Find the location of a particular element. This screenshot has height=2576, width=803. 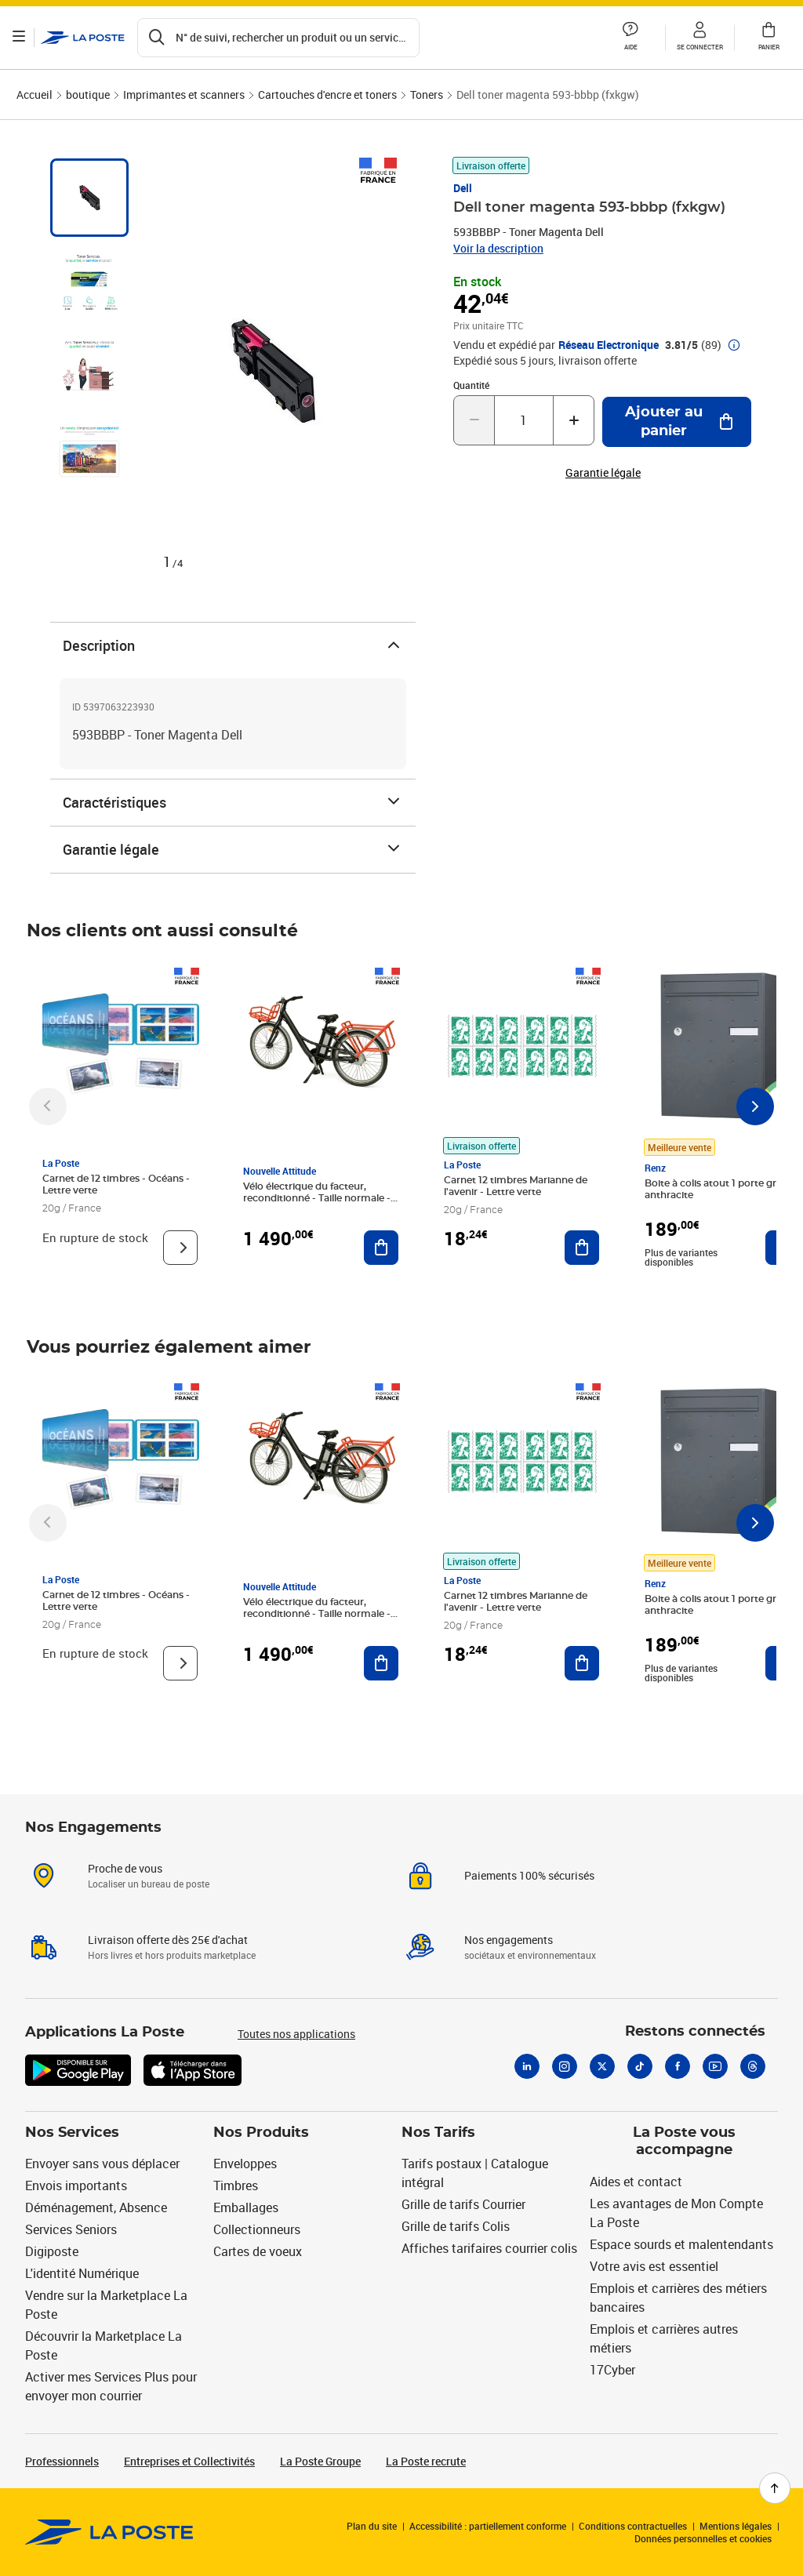

Voir la description is located at coordinates (498, 248).